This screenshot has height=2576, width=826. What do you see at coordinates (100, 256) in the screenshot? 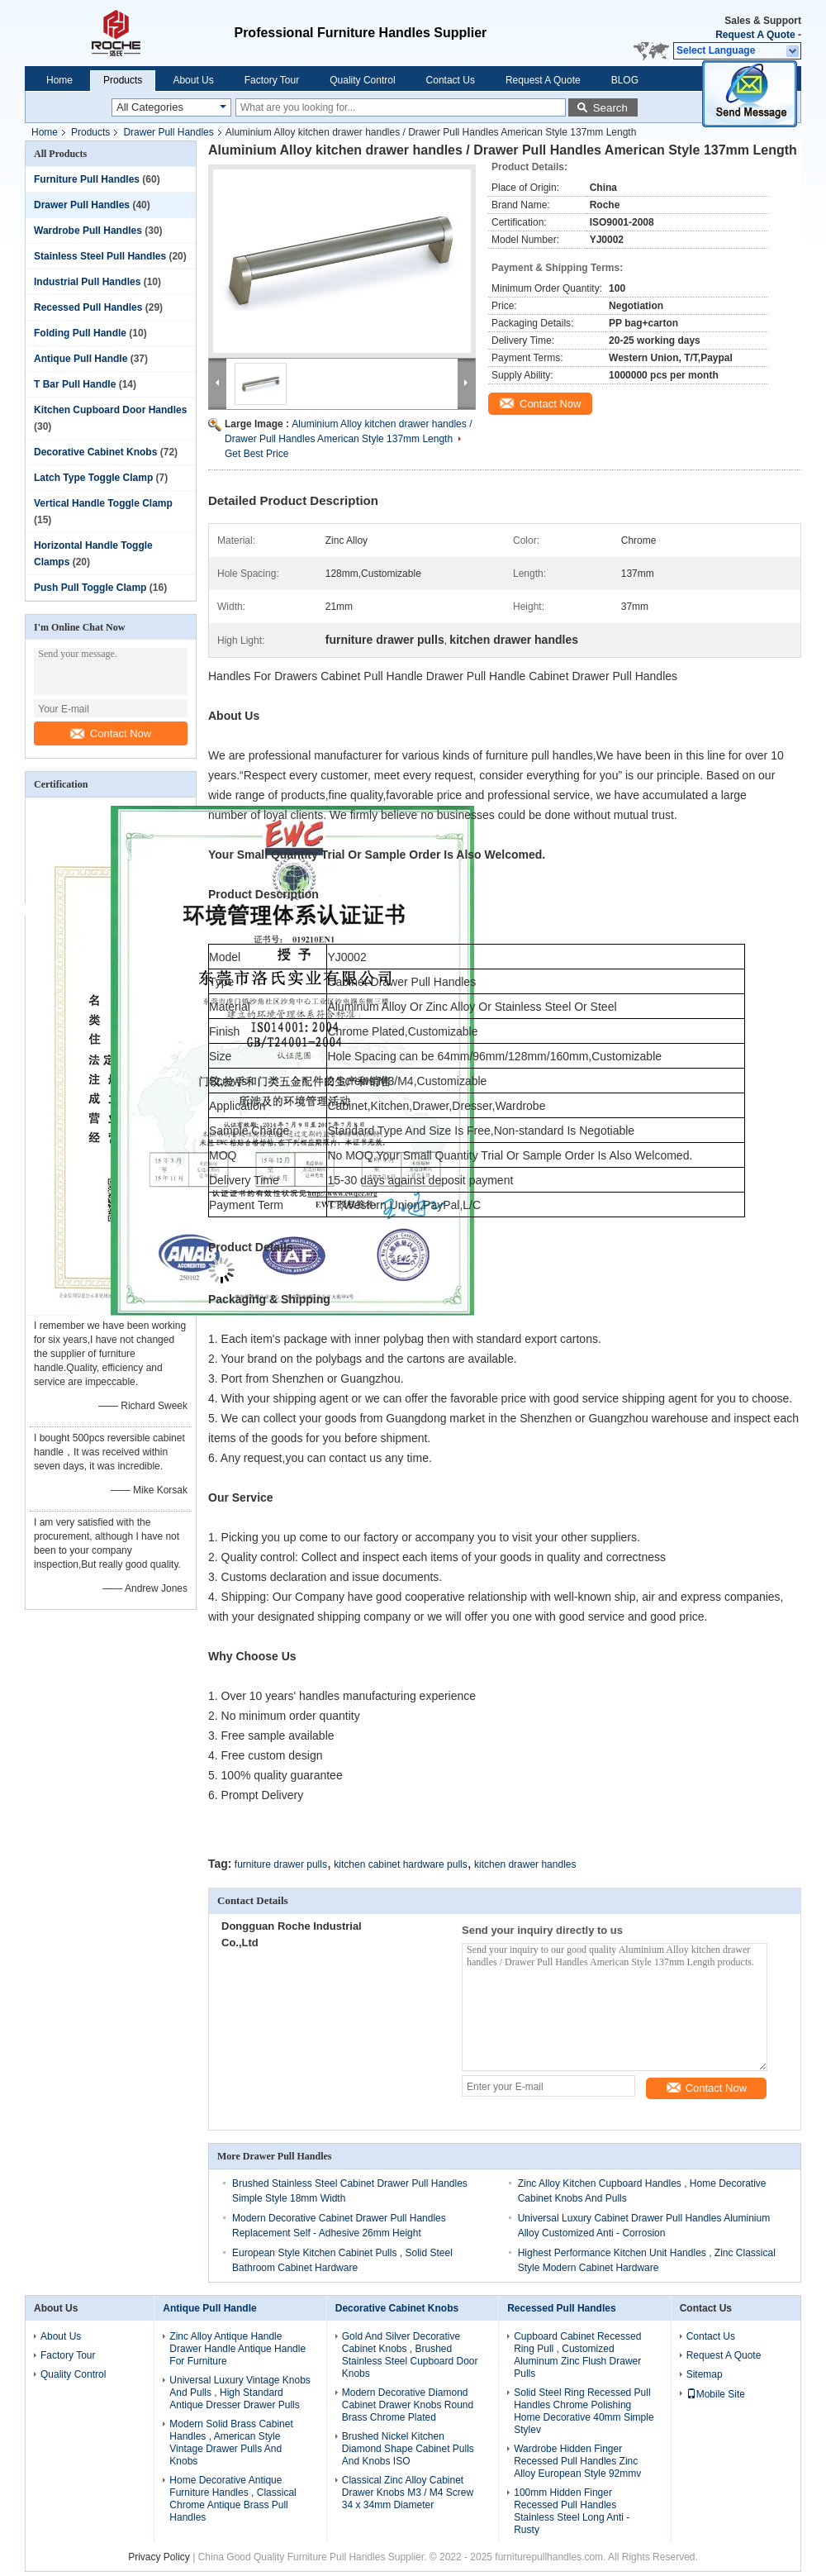
I see `Stainless Steel Pull Handles` at bounding box center [100, 256].